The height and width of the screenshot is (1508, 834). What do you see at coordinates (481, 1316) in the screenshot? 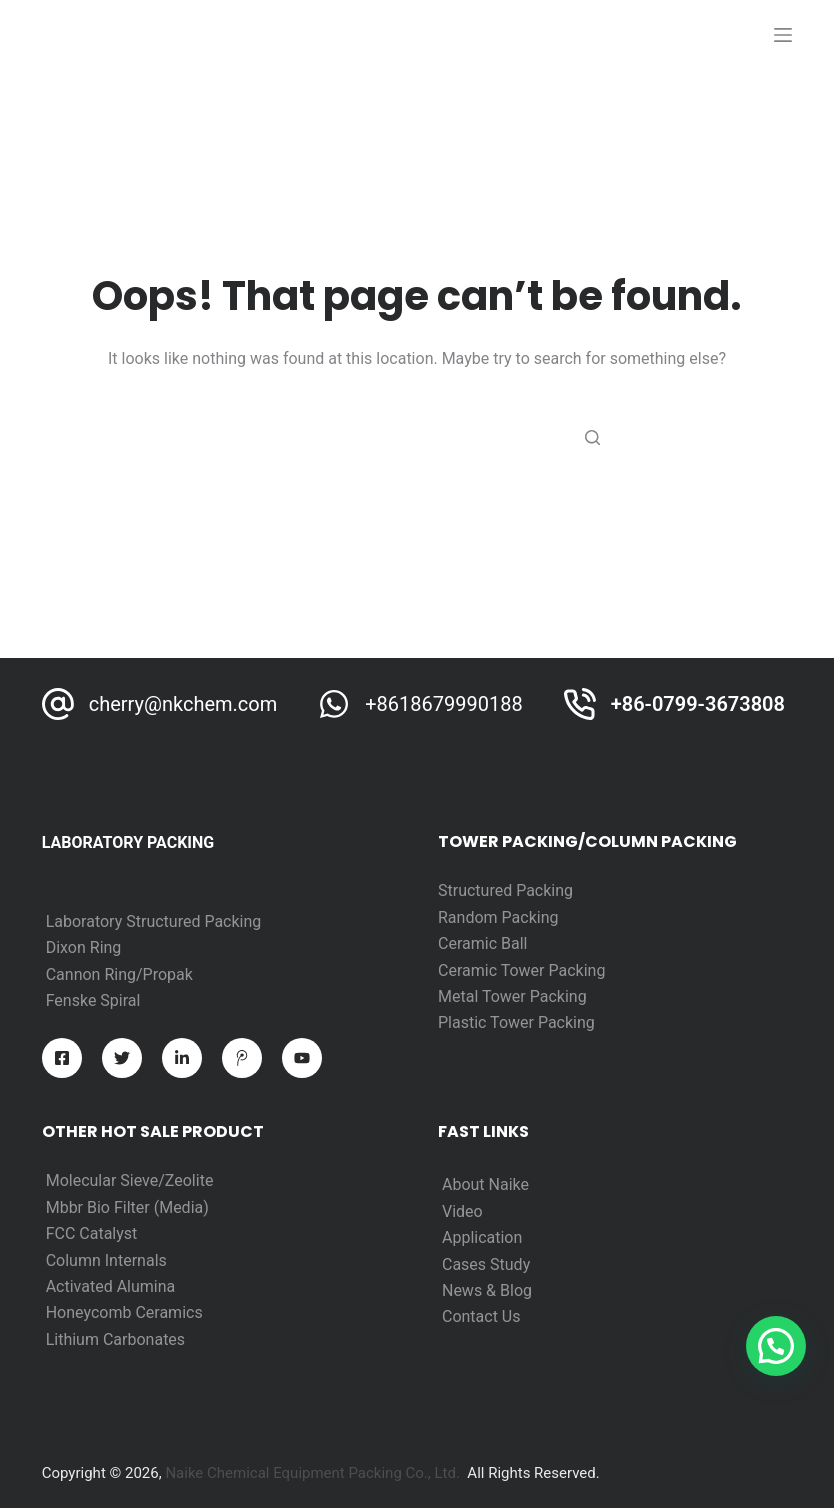
I see `Contact Us` at bounding box center [481, 1316].